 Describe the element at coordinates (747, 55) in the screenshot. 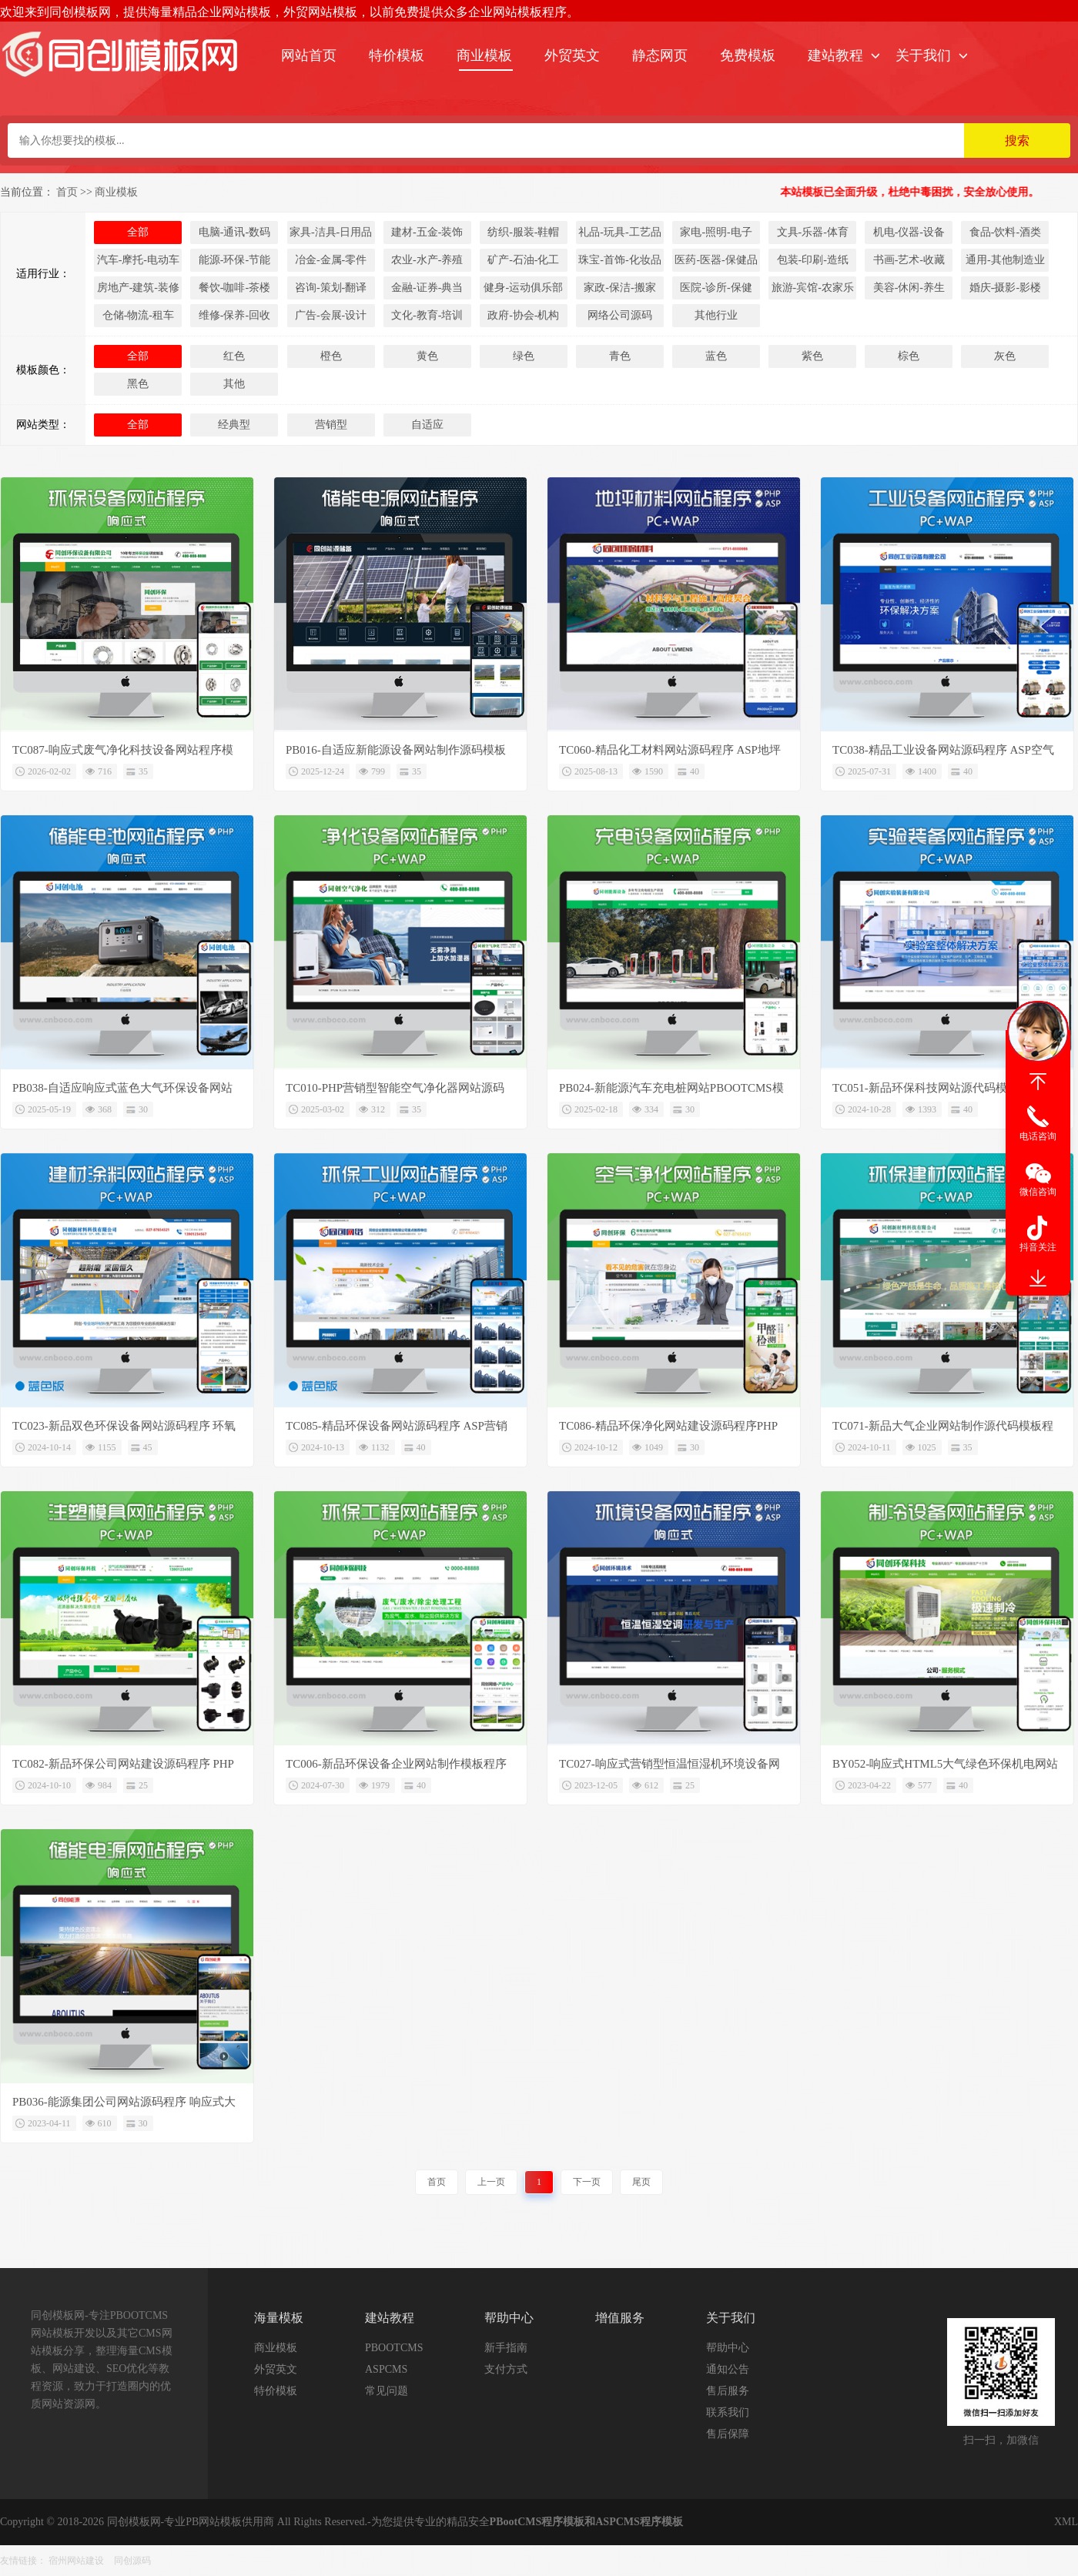

I see `免费模板` at that location.